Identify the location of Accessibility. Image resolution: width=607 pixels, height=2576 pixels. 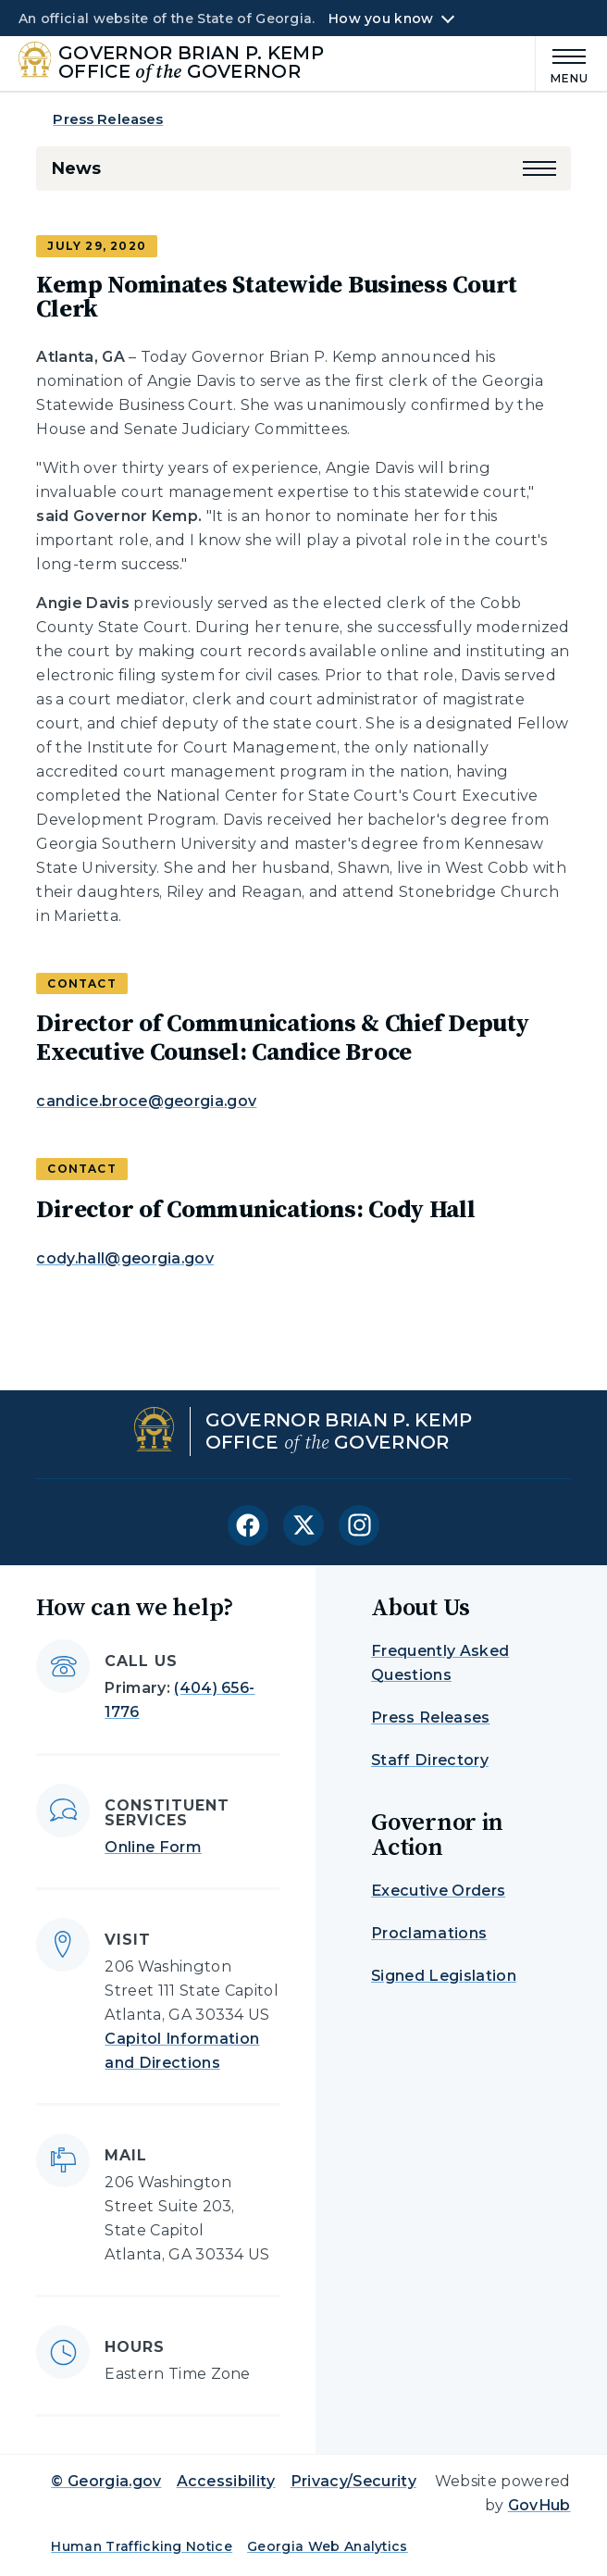
(226, 2481).